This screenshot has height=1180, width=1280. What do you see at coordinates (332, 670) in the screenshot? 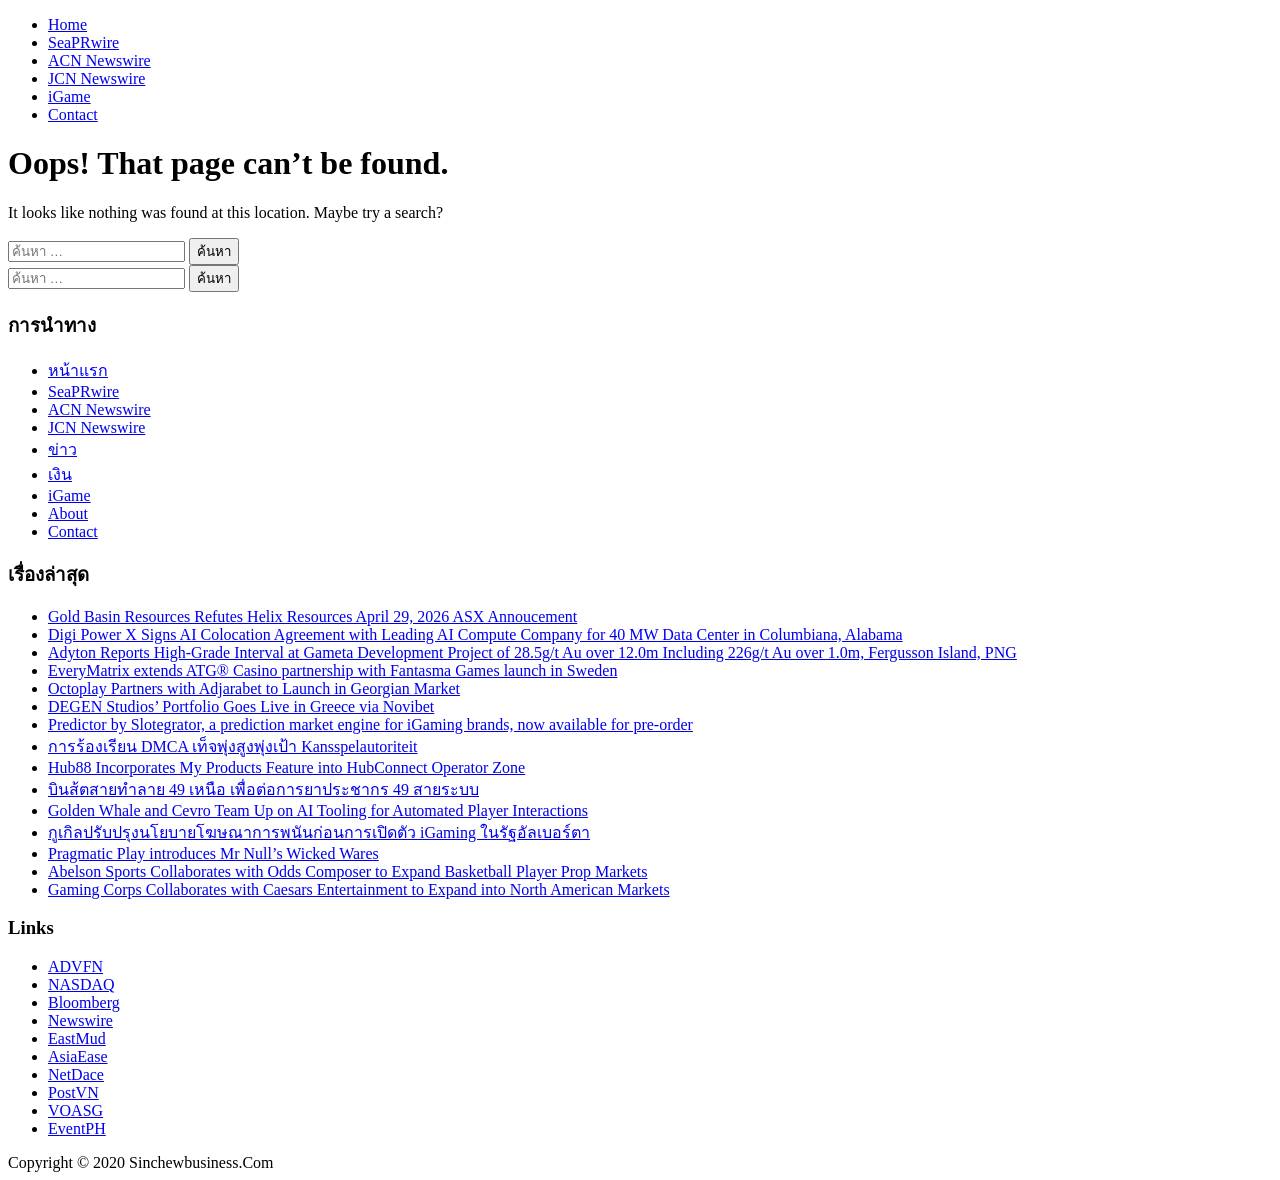
I see `EveryMatrix extends ATG® Casino partnership with Fantasma Games launch in Sweden` at bounding box center [332, 670].